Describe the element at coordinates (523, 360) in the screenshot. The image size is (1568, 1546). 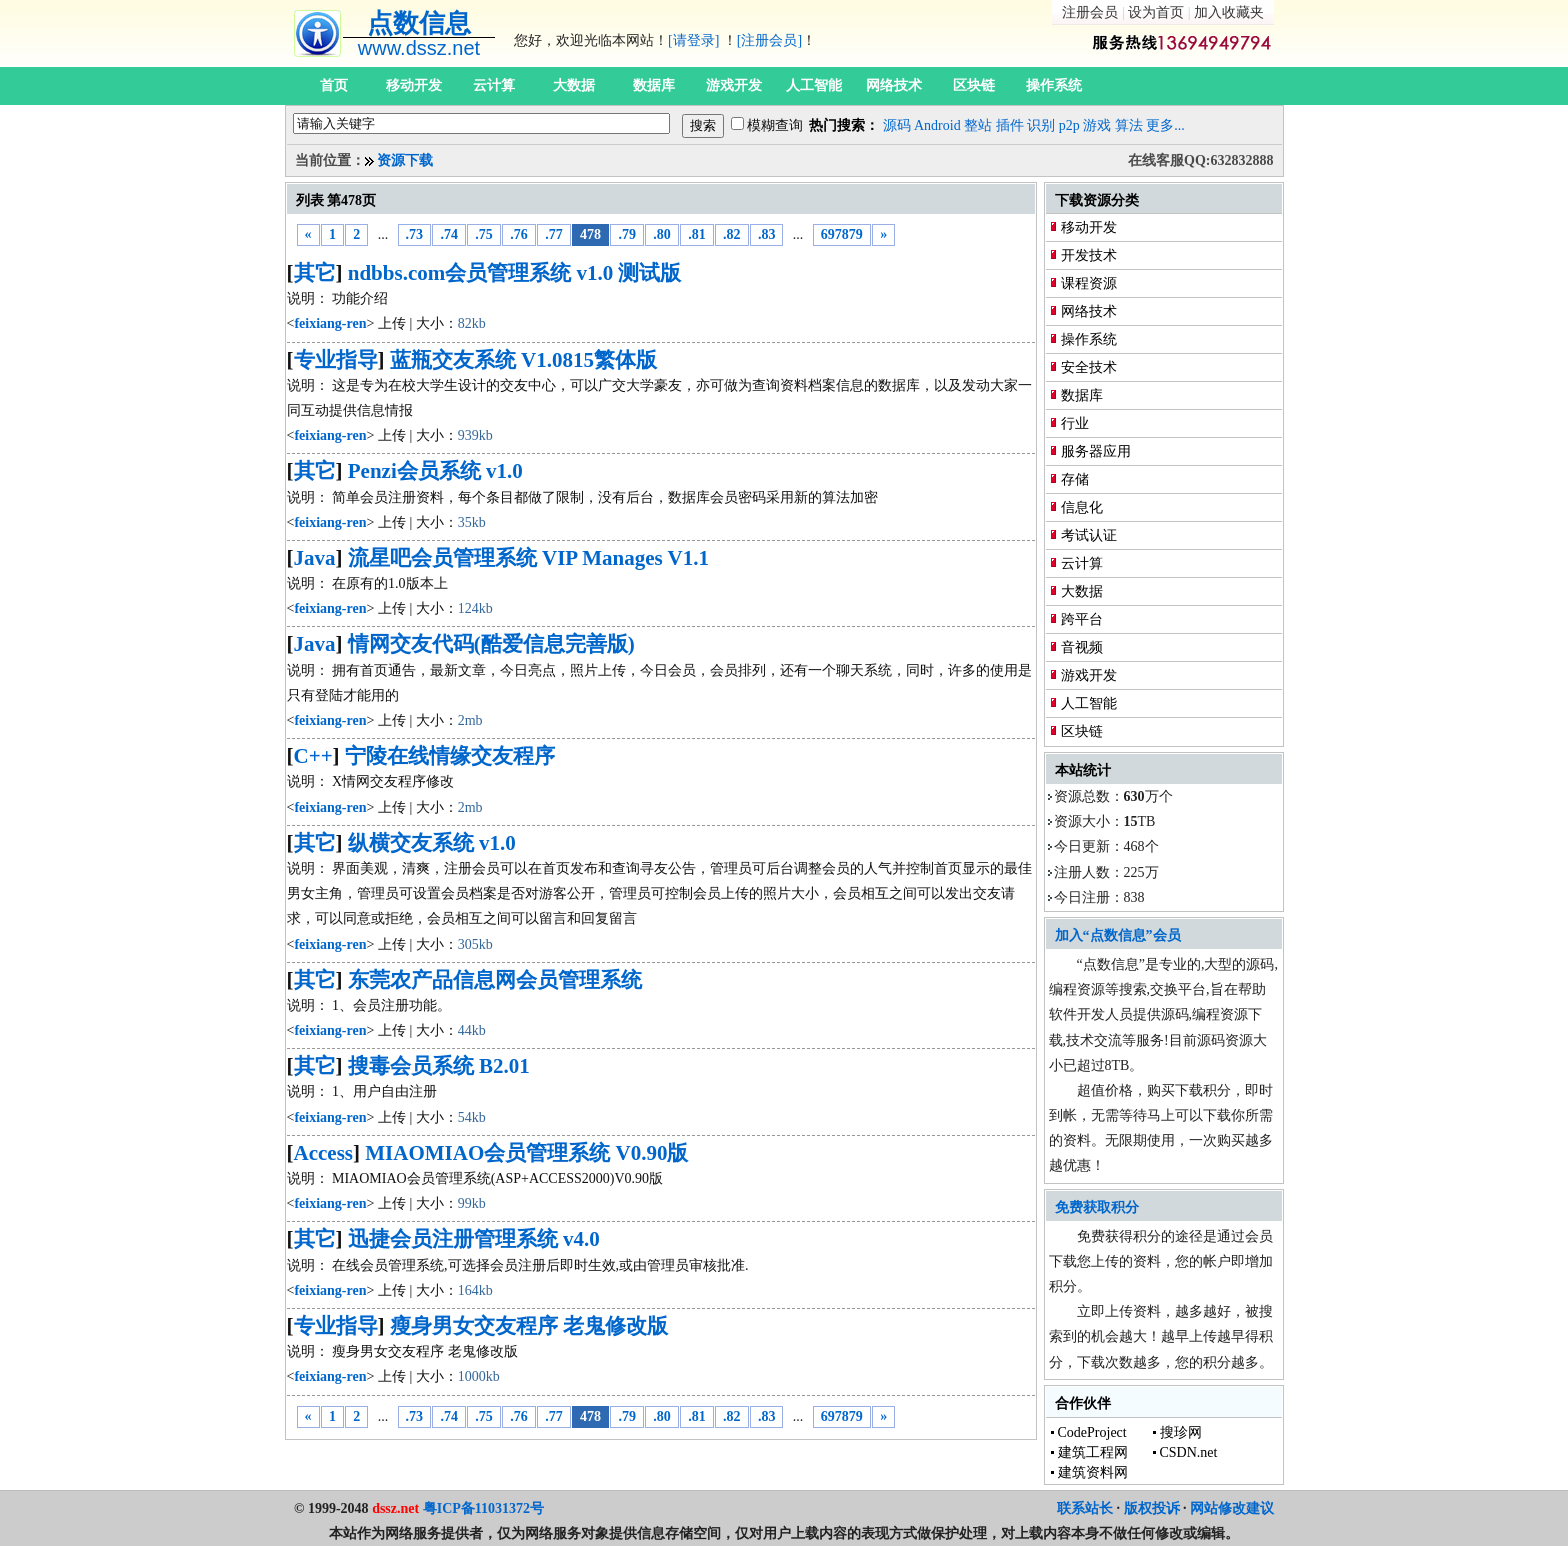
I see `蓝瓶交友系统 V1.0815繁体版` at that location.